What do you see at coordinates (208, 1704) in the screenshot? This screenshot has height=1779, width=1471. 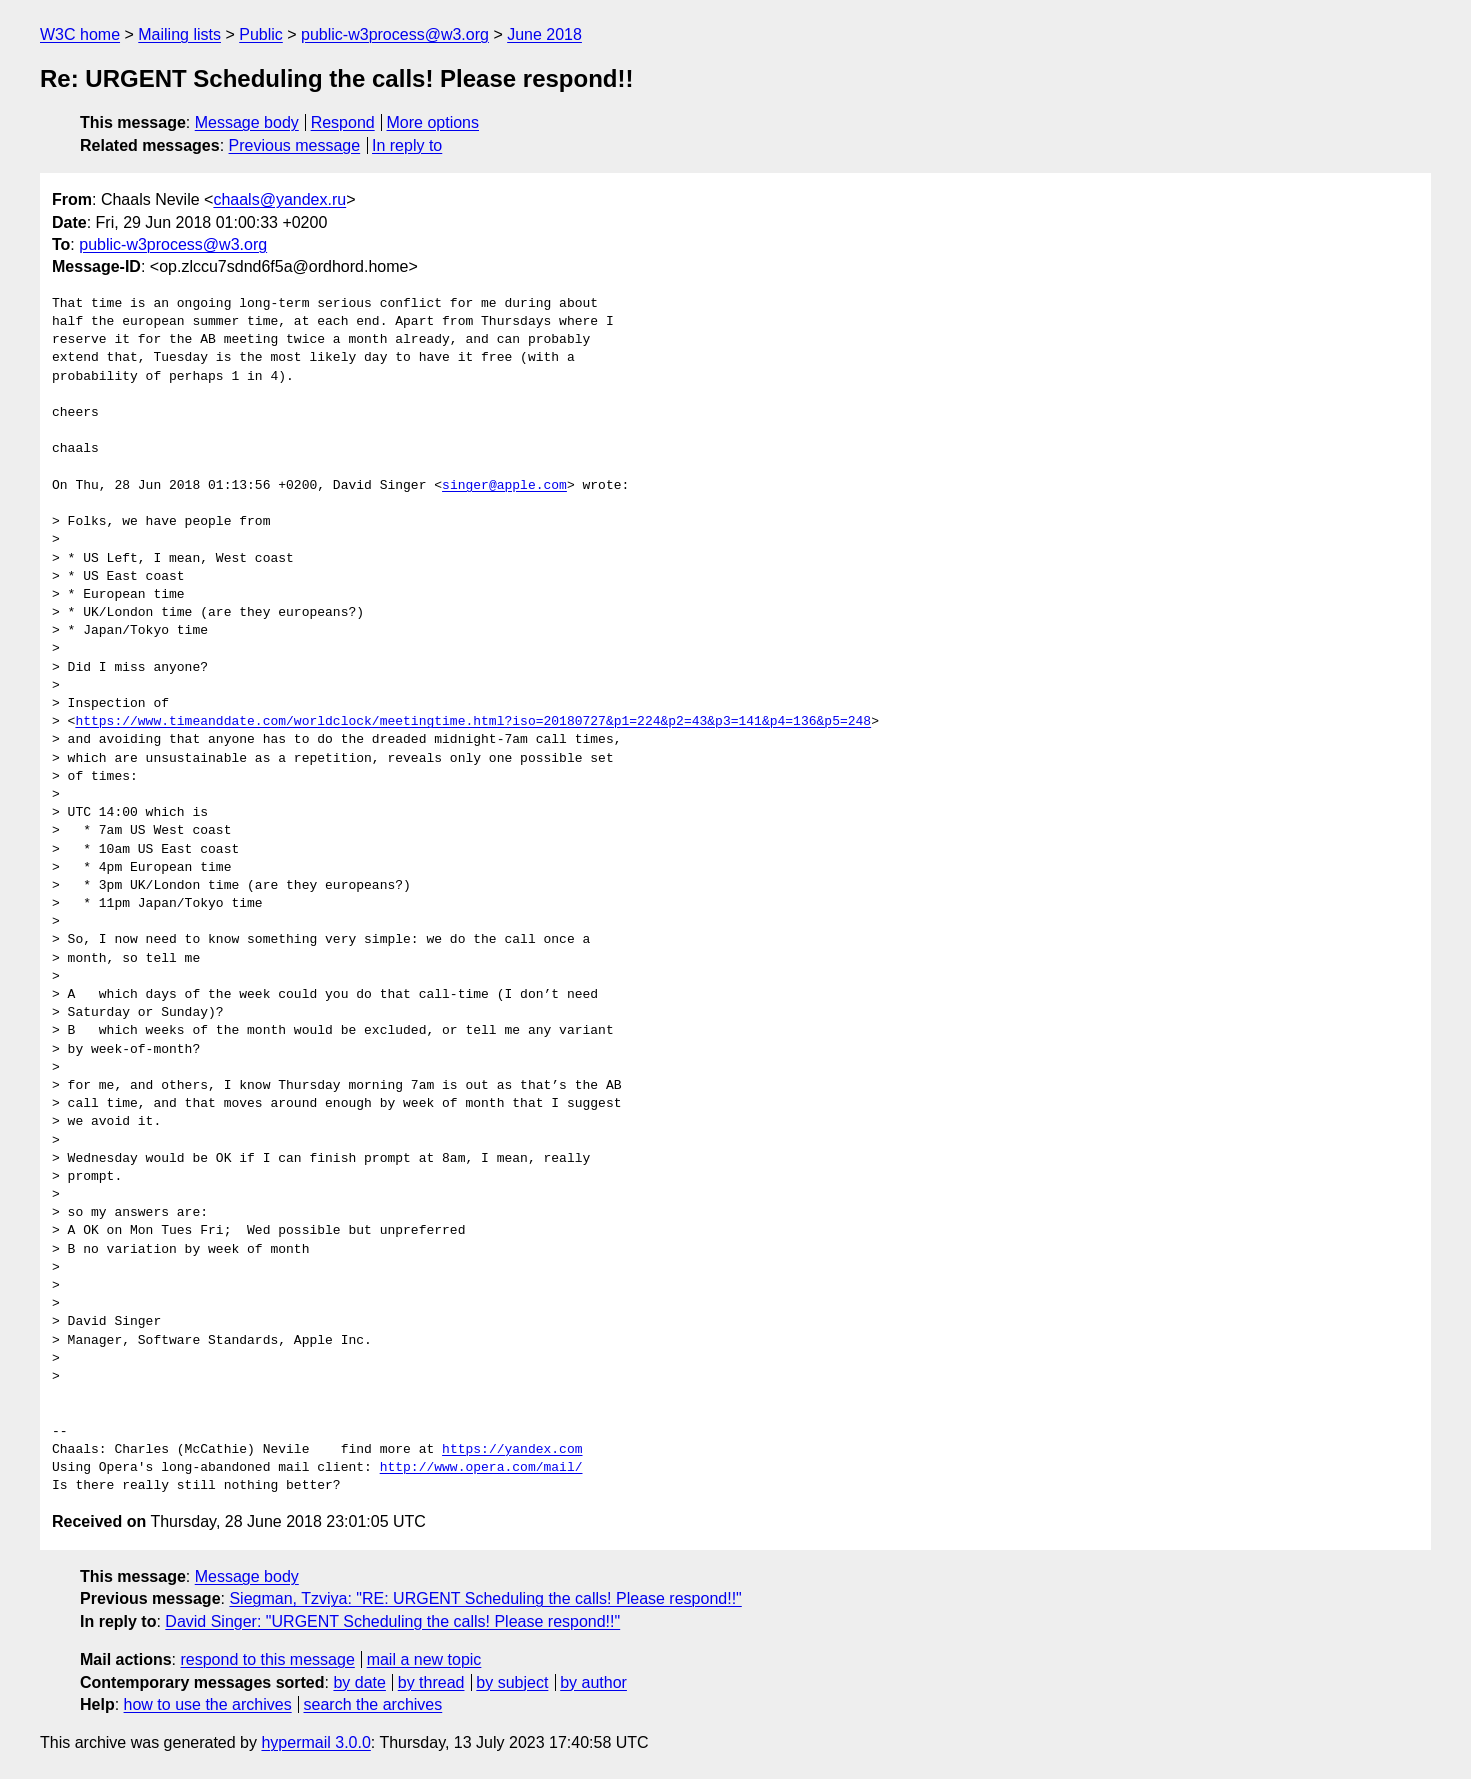 I see `how to use the archives` at bounding box center [208, 1704].